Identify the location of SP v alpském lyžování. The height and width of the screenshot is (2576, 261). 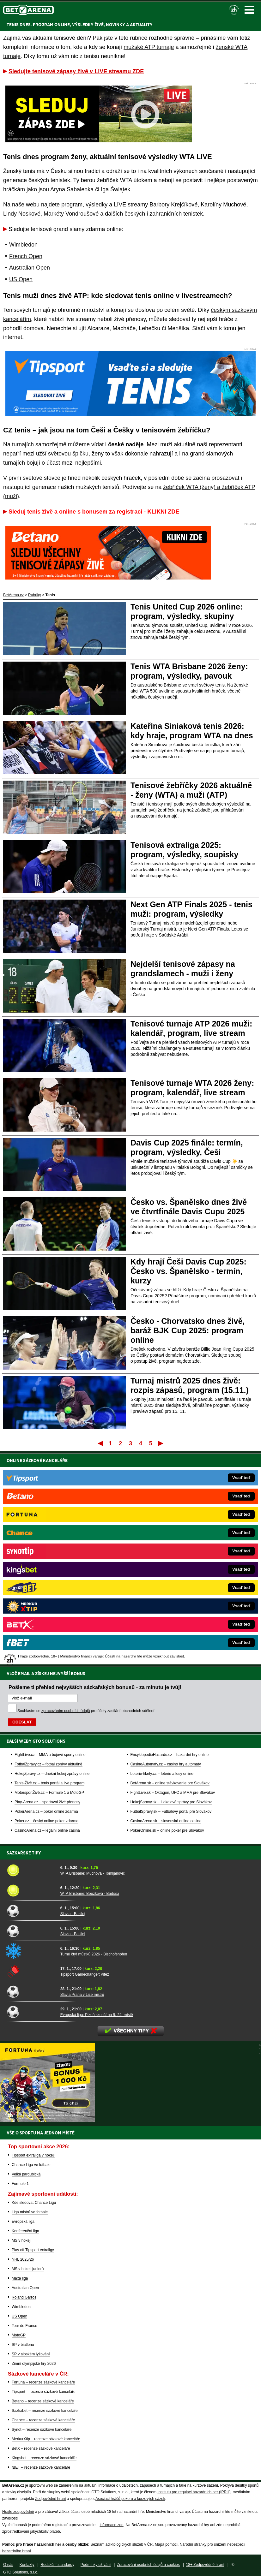
(31, 2354).